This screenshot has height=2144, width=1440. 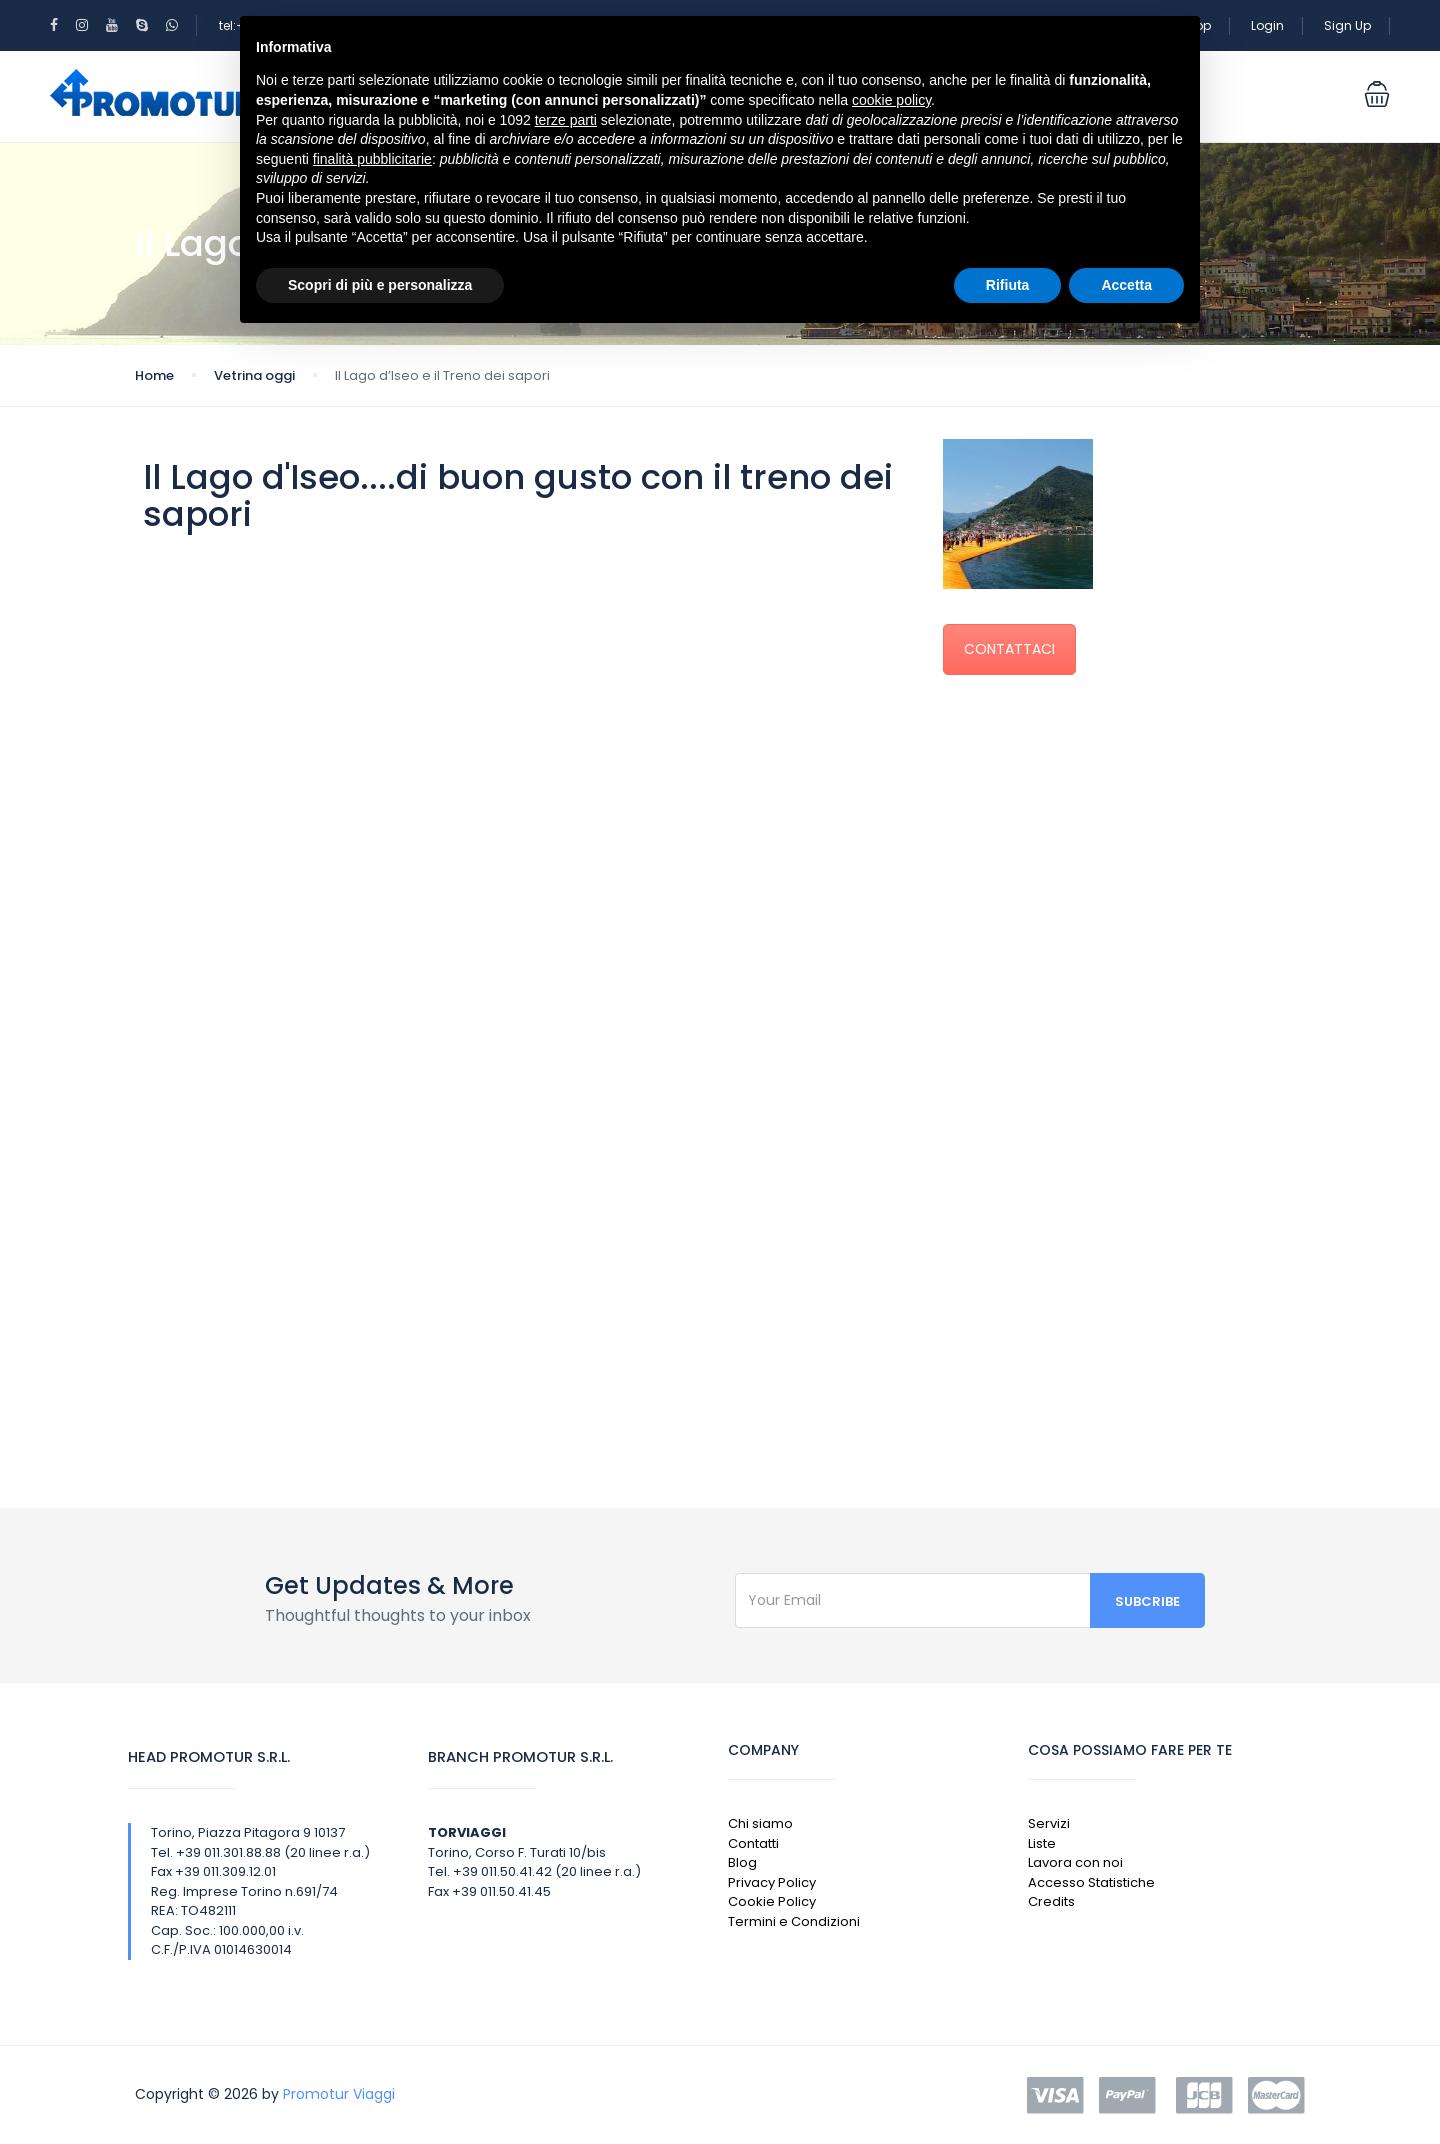 What do you see at coordinates (891, 100) in the screenshot?
I see `cookie policy [button]` at bounding box center [891, 100].